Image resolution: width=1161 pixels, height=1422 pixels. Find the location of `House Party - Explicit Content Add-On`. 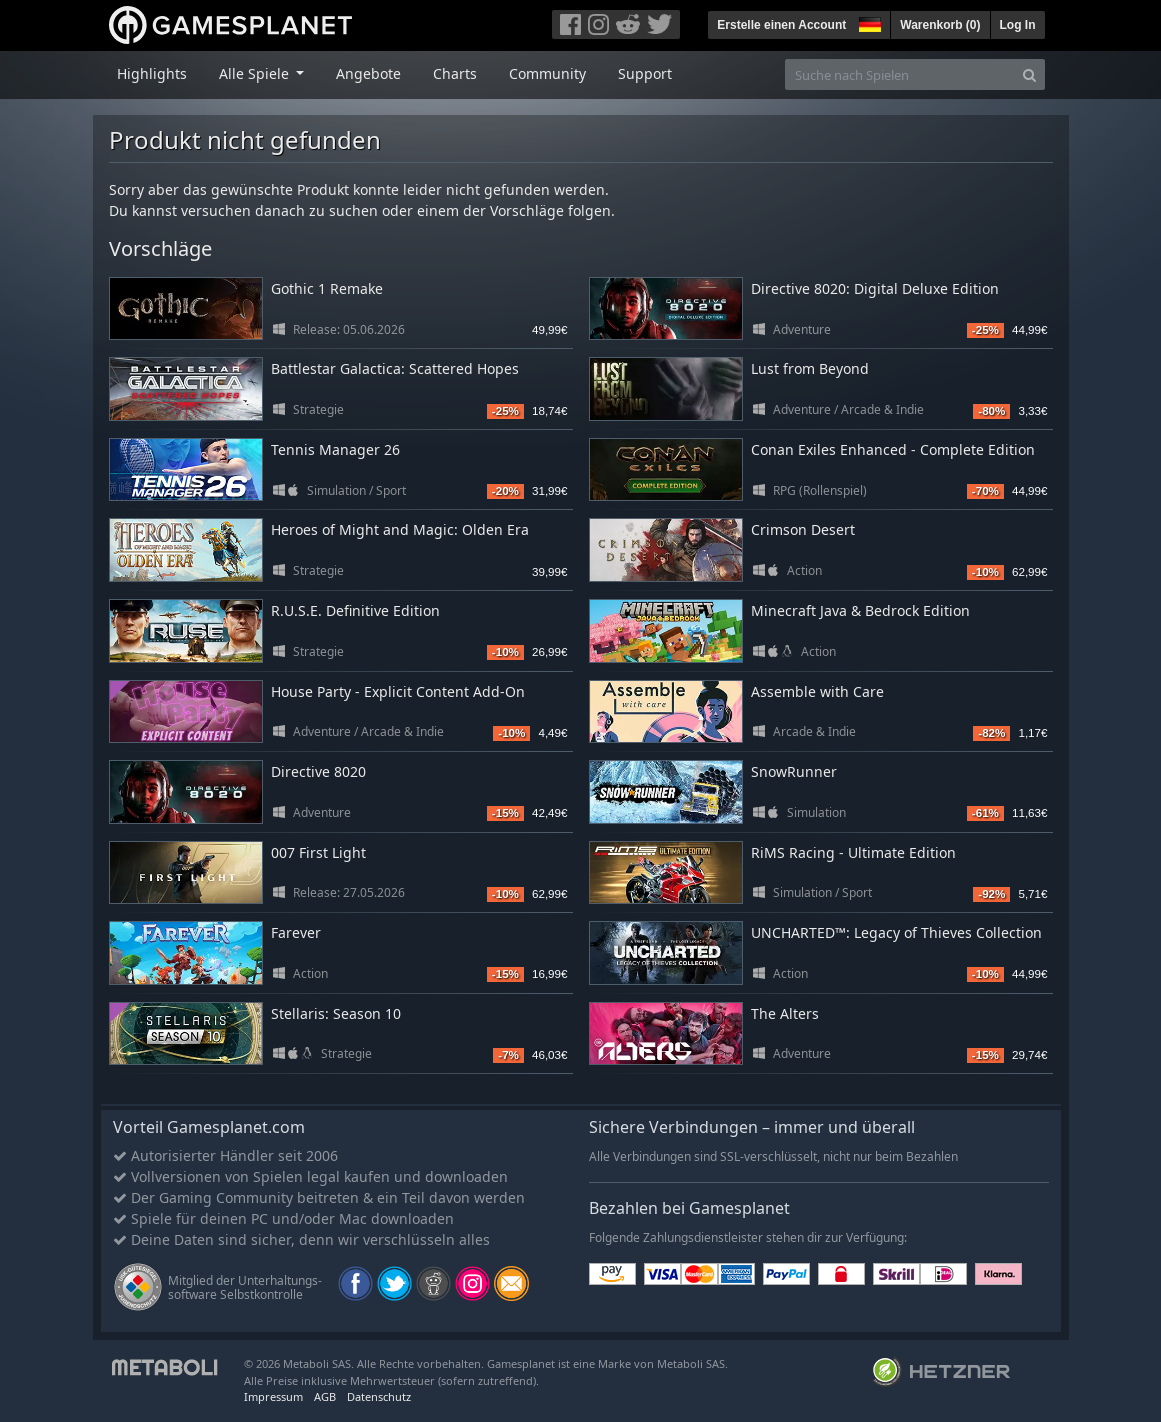

House Party - Explicit Content Add-On is located at coordinates (398, 691).